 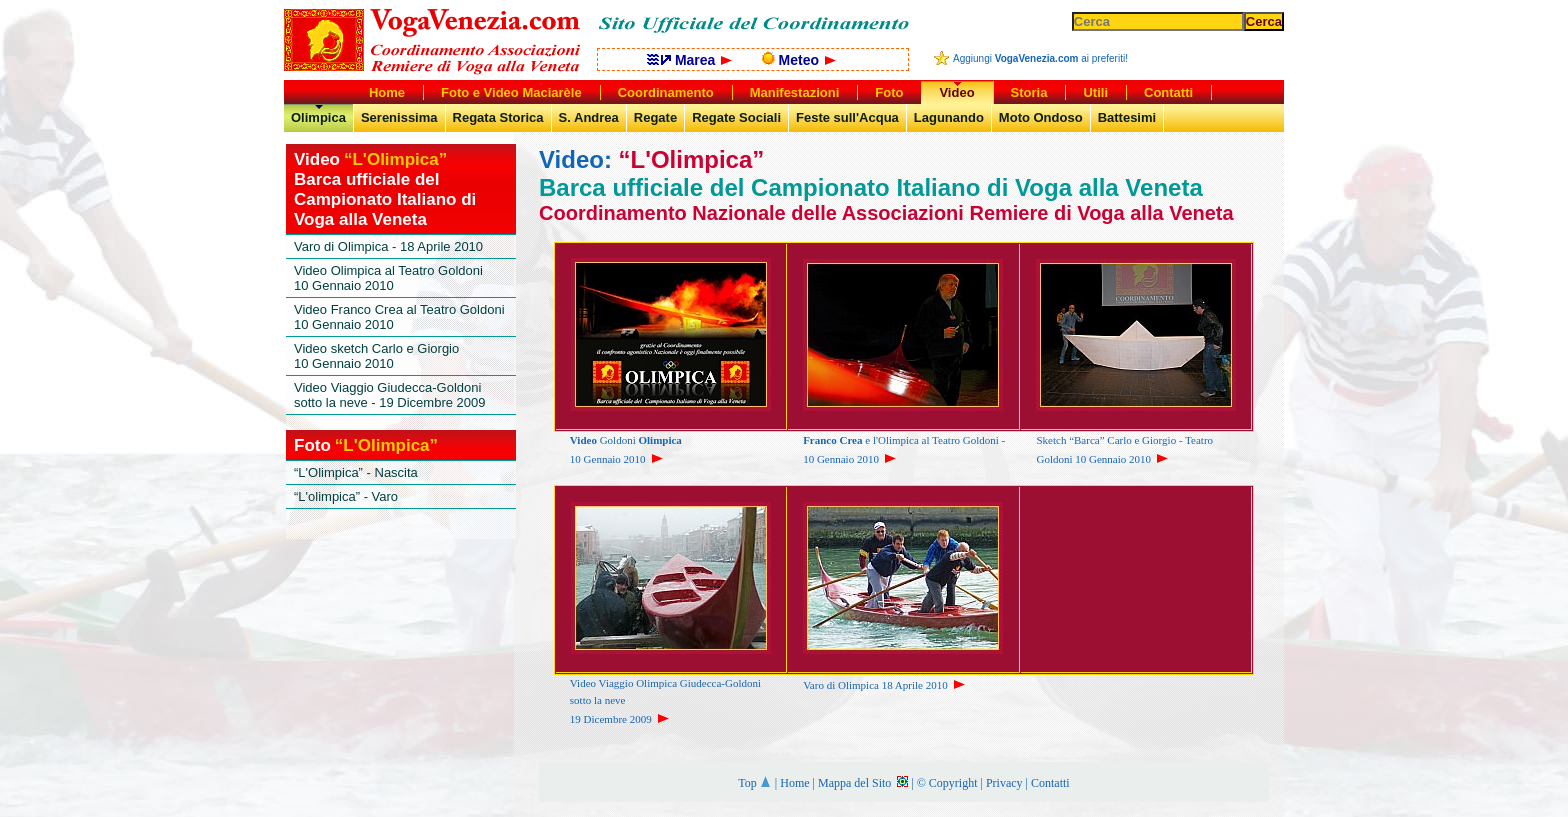 I want to click on © Copyright, so click(x=947, y=783).